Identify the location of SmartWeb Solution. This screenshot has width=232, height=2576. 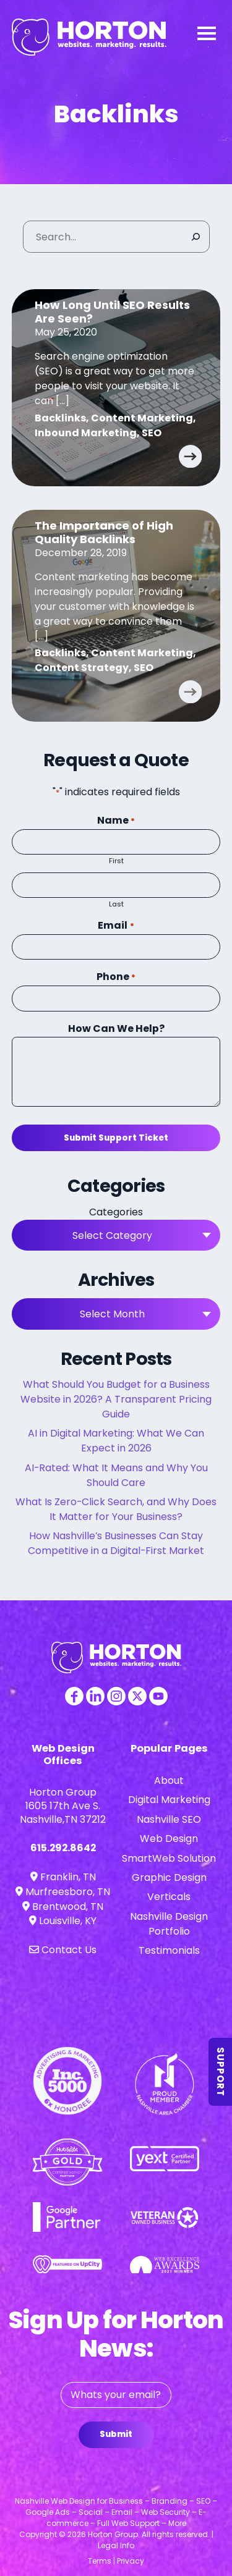
(169, 1858).